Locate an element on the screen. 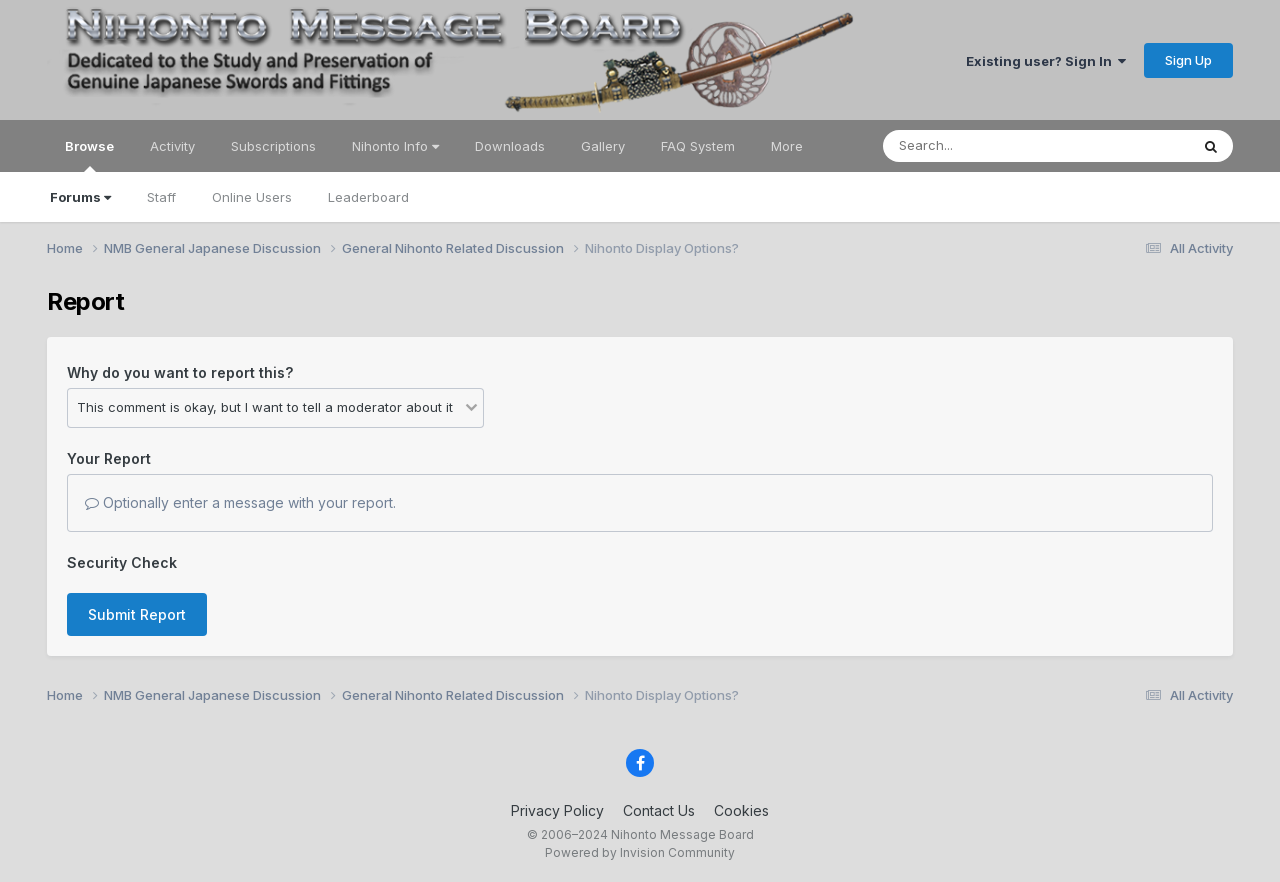  Browse is located at coordinates (89, 155).